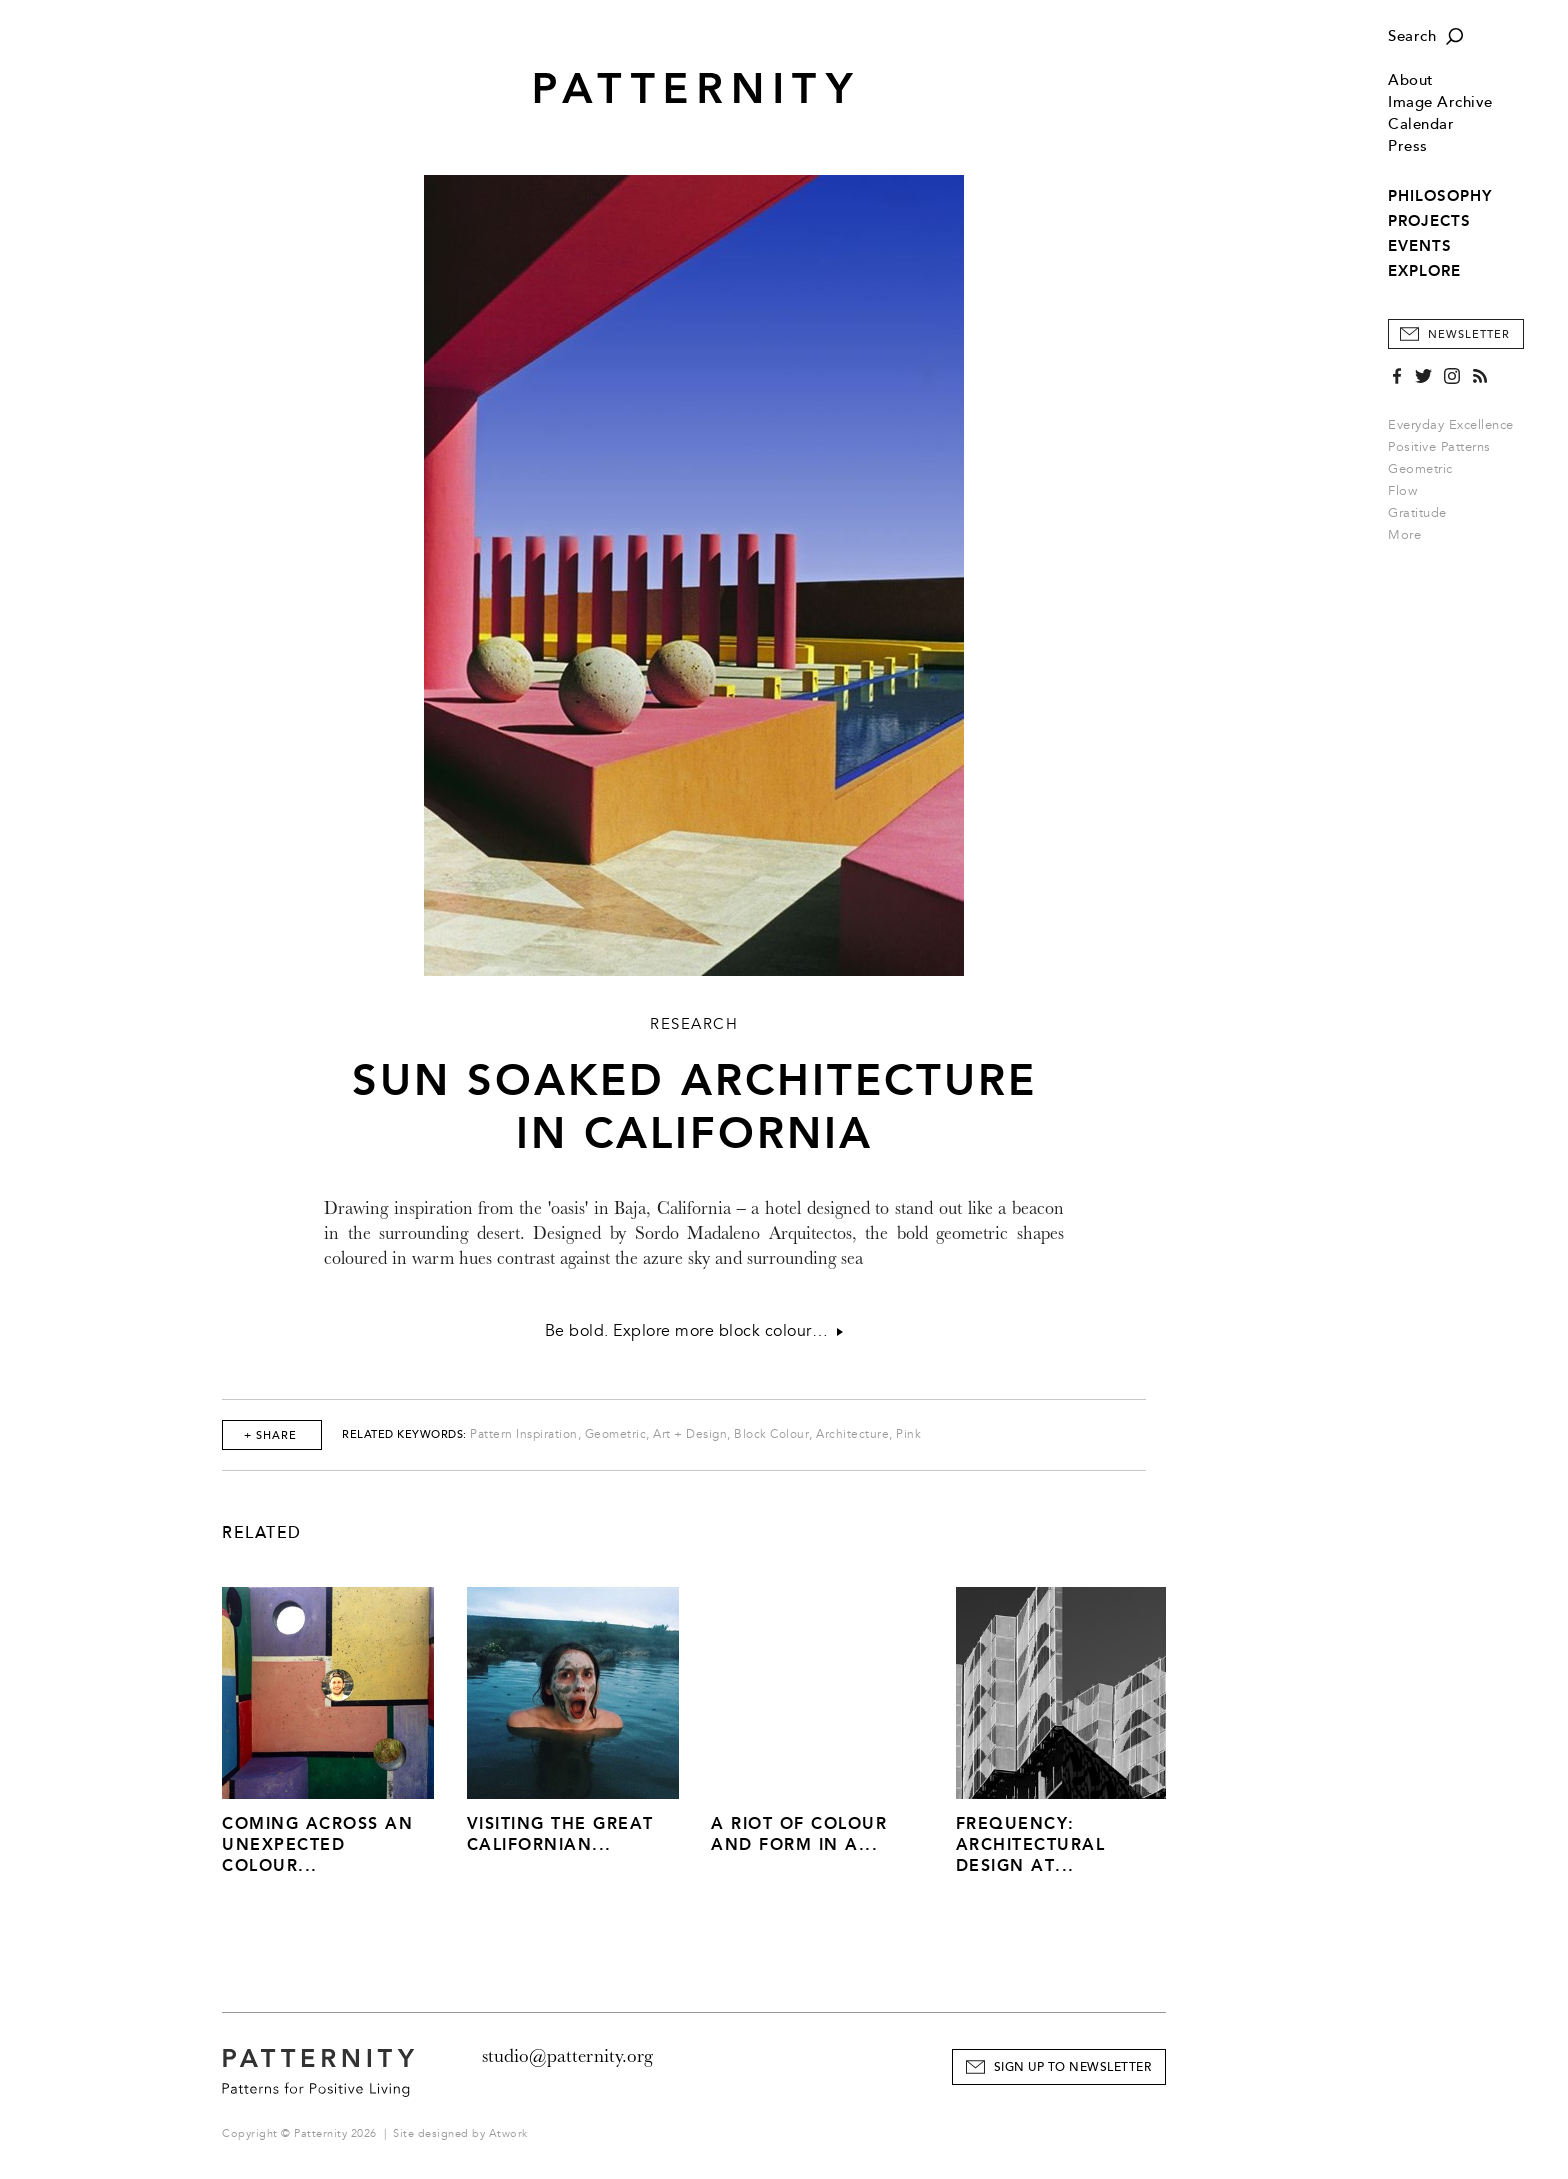  Describe the element at coordinates (567, 2056) in the screenshot. I see `studio@patternity.org` at that location.